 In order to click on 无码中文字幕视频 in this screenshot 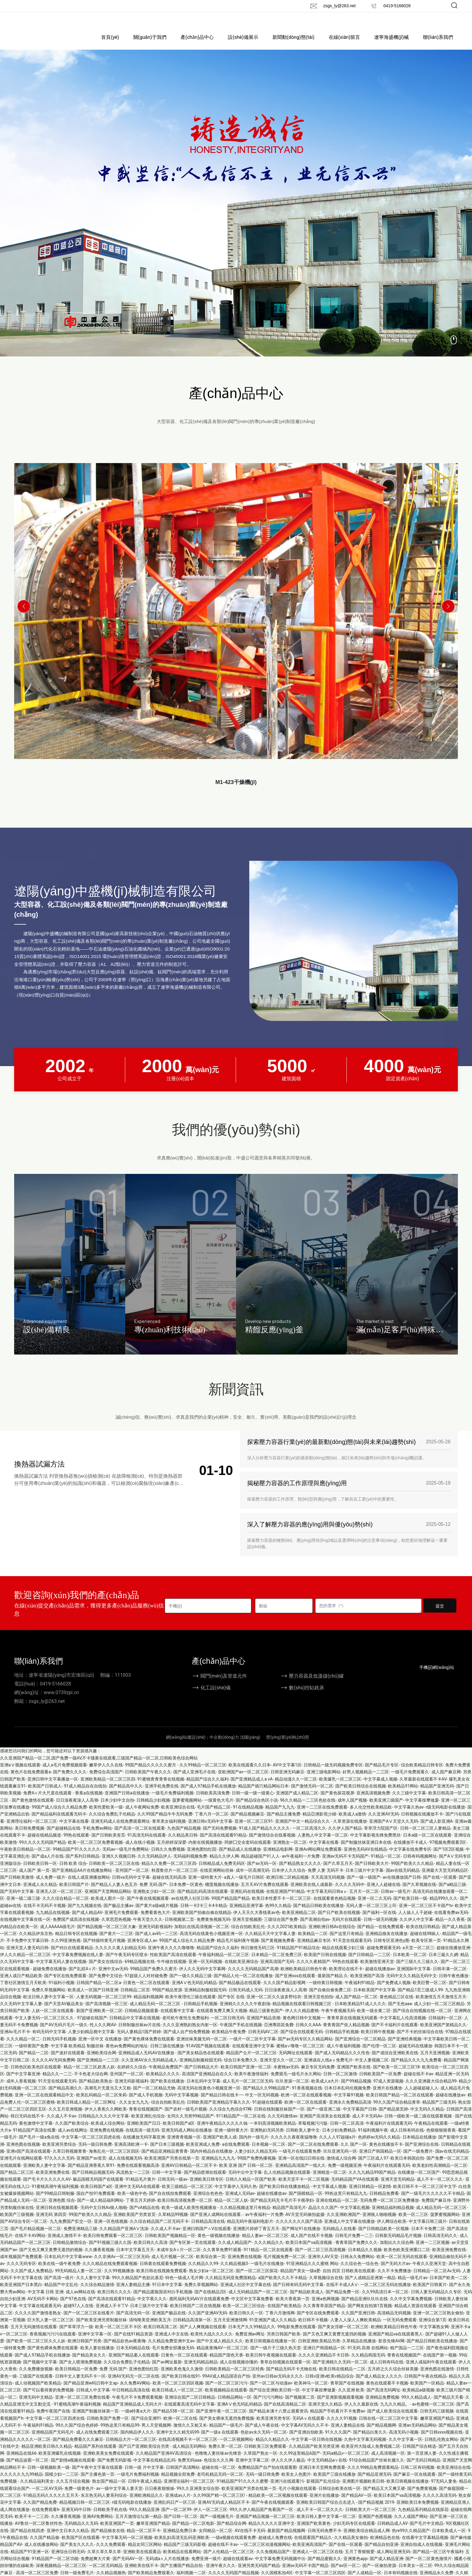, I will do `click(181, 2104)`.